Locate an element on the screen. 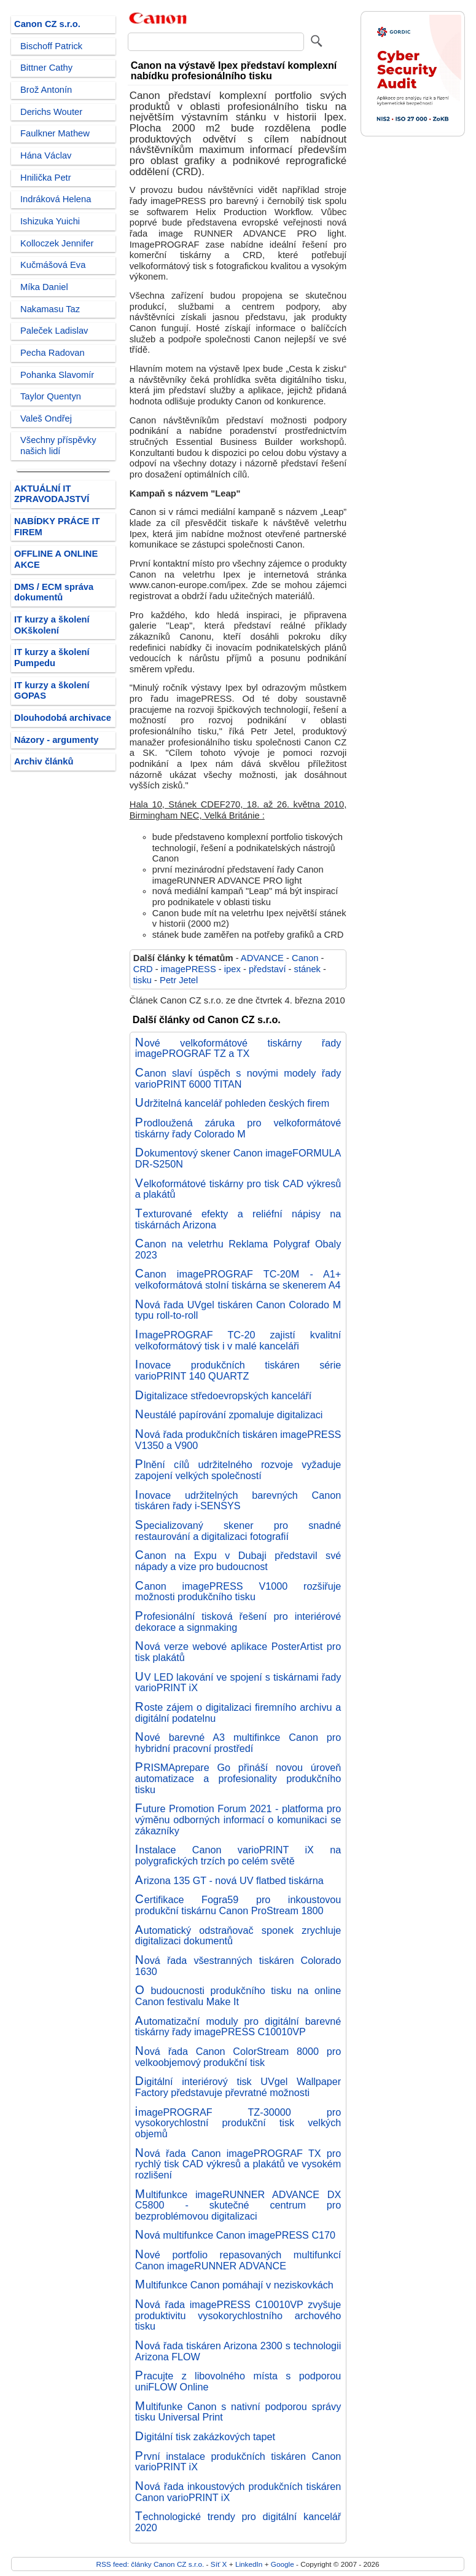  CRD is located at coordinates (143, 969).